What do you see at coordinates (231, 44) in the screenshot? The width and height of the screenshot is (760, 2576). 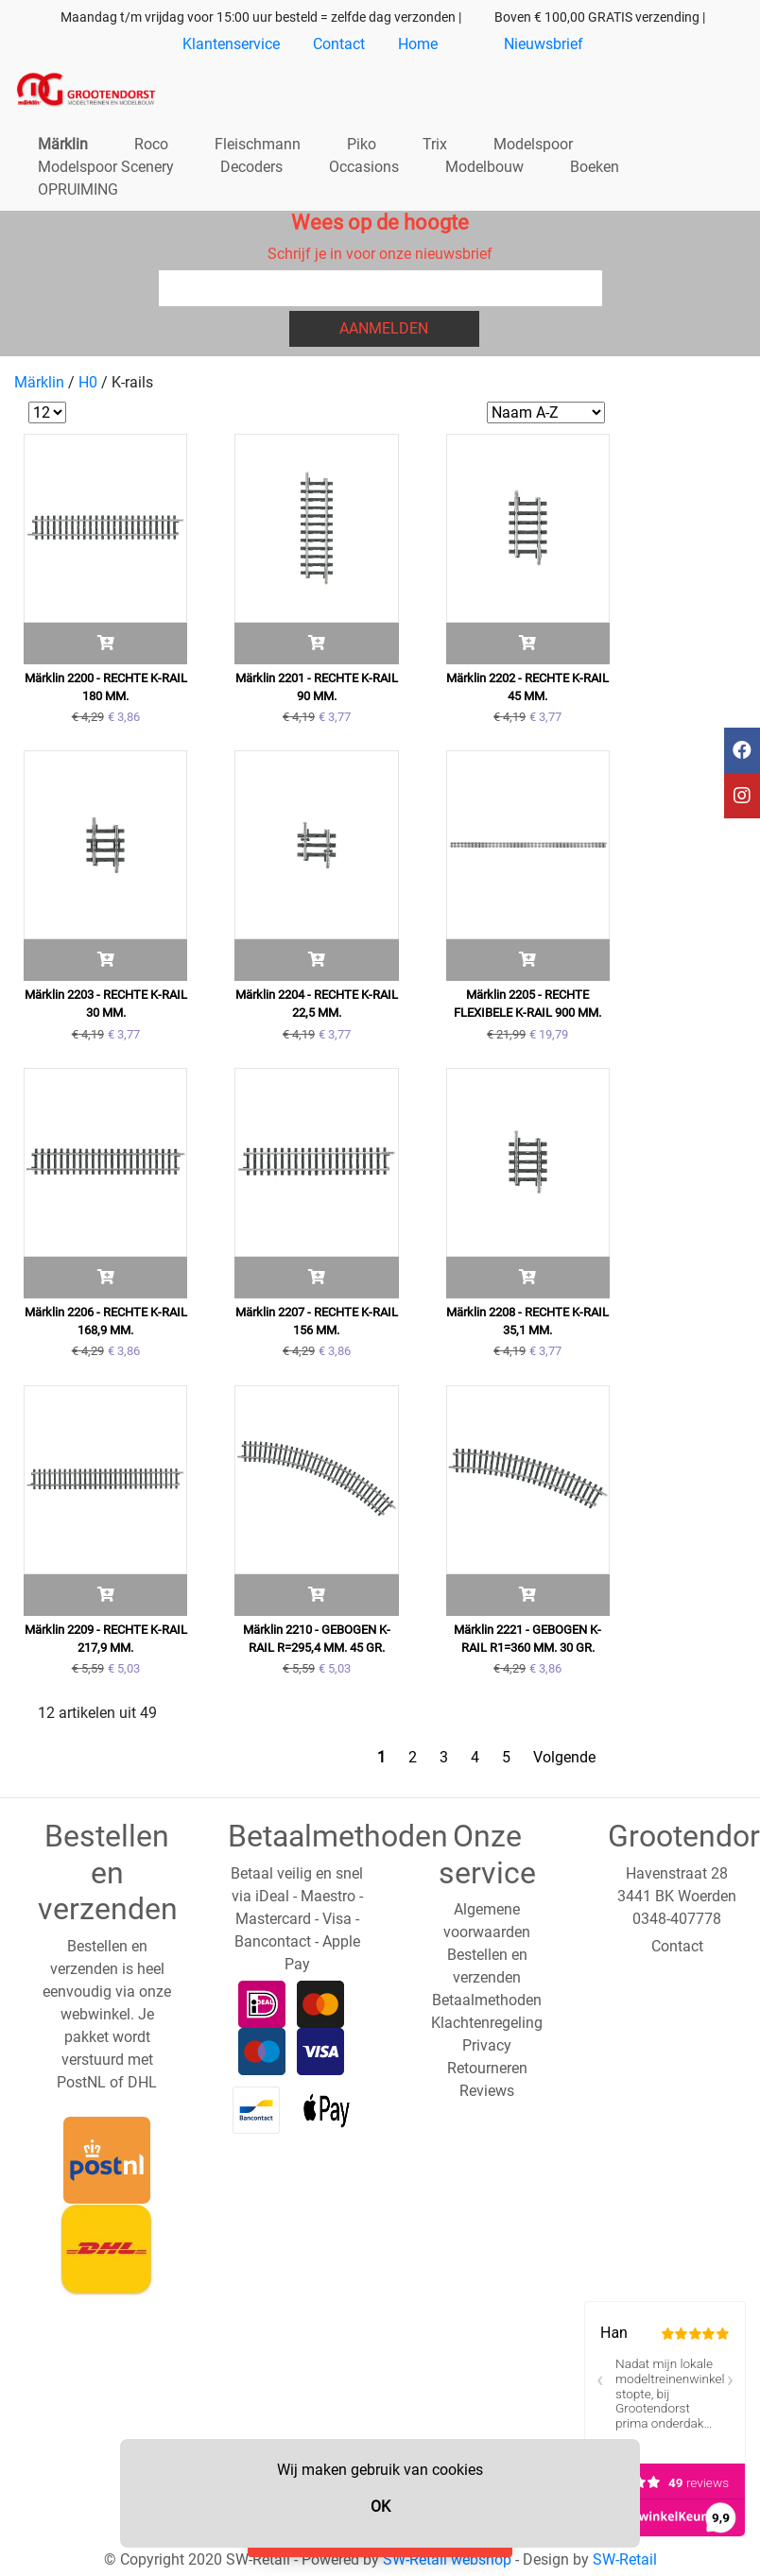 I see `Klantenservice` at bounding box center [231, 44].